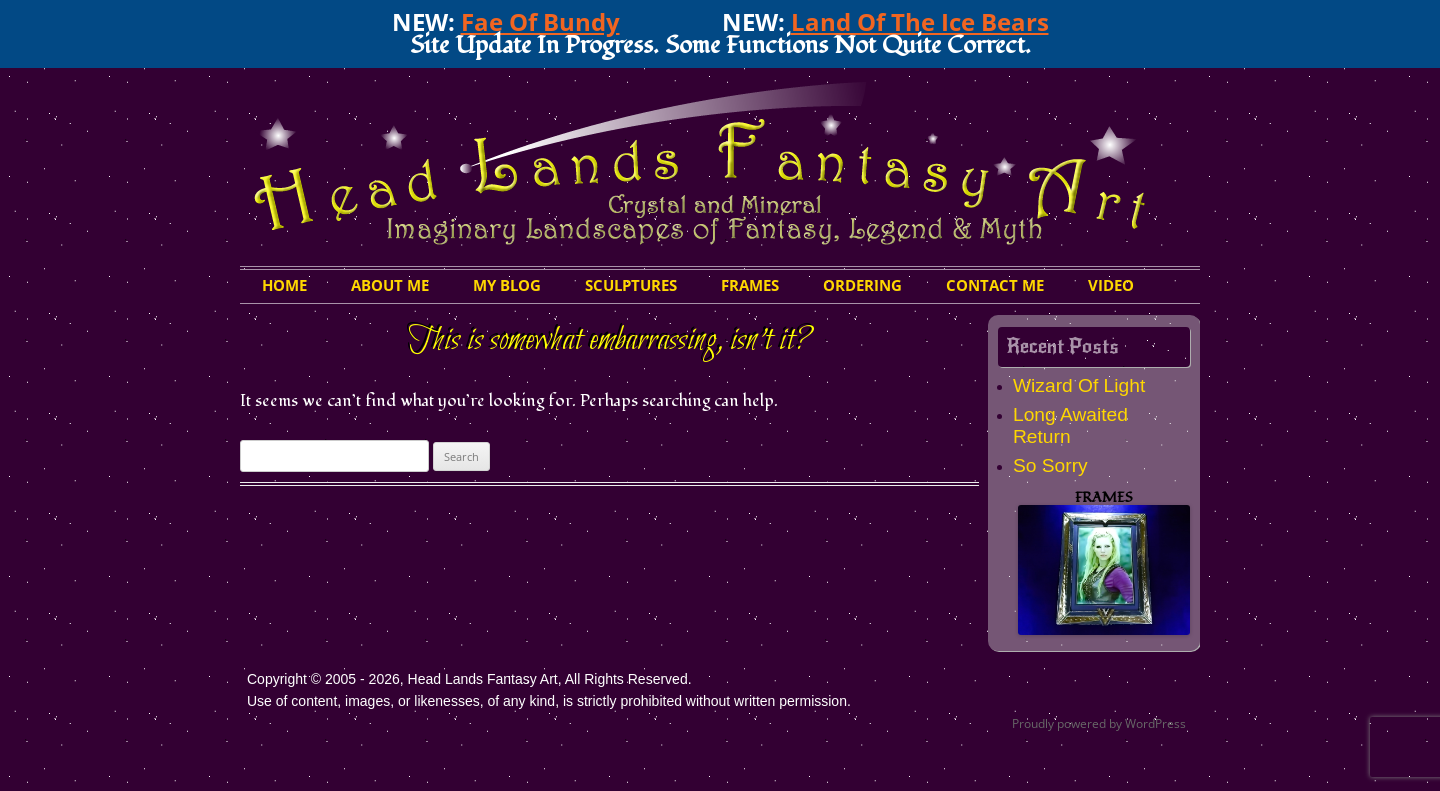  What do you see at coordinates (995, 285) in the screenshot?
I see `Contact Me` at bounding box center [995, 285].